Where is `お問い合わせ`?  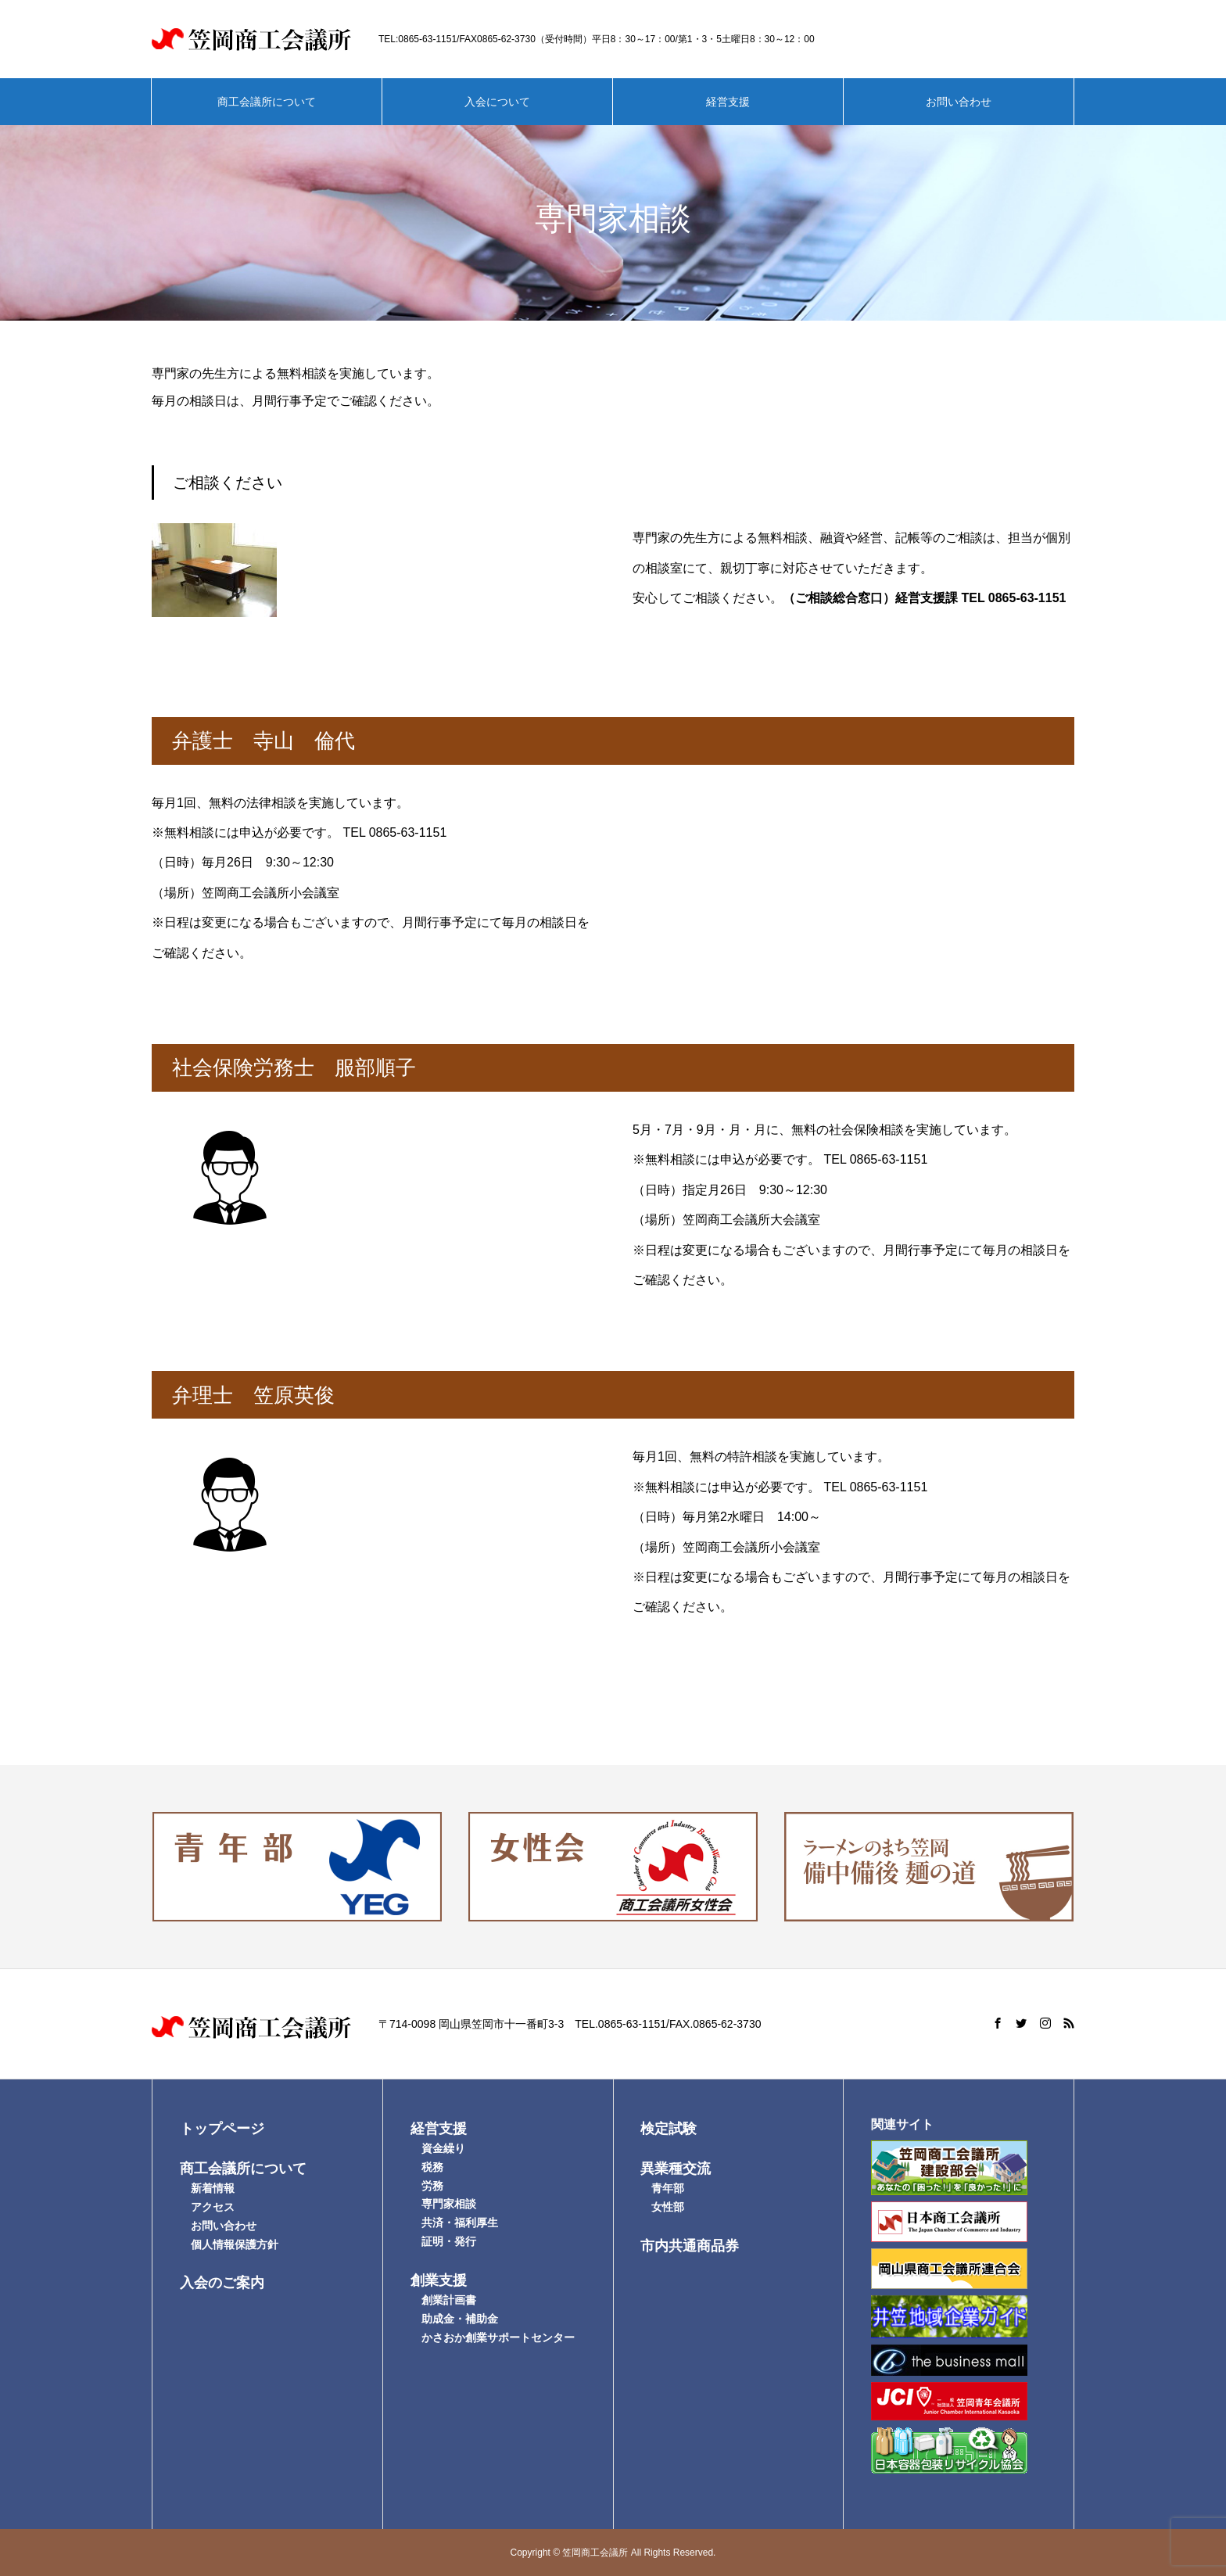
お問い合わせ is located at coordinates (958, 101).